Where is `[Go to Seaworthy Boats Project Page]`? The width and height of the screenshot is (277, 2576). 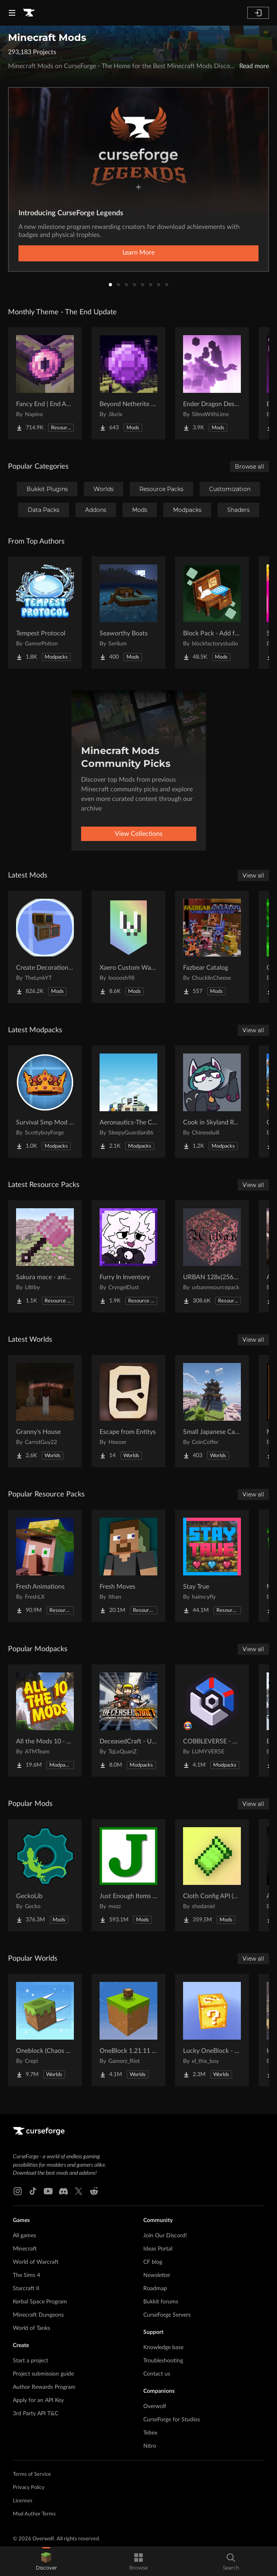 [Go to Seaworthy Boats Project Page] is located at coordinates (128, 612).